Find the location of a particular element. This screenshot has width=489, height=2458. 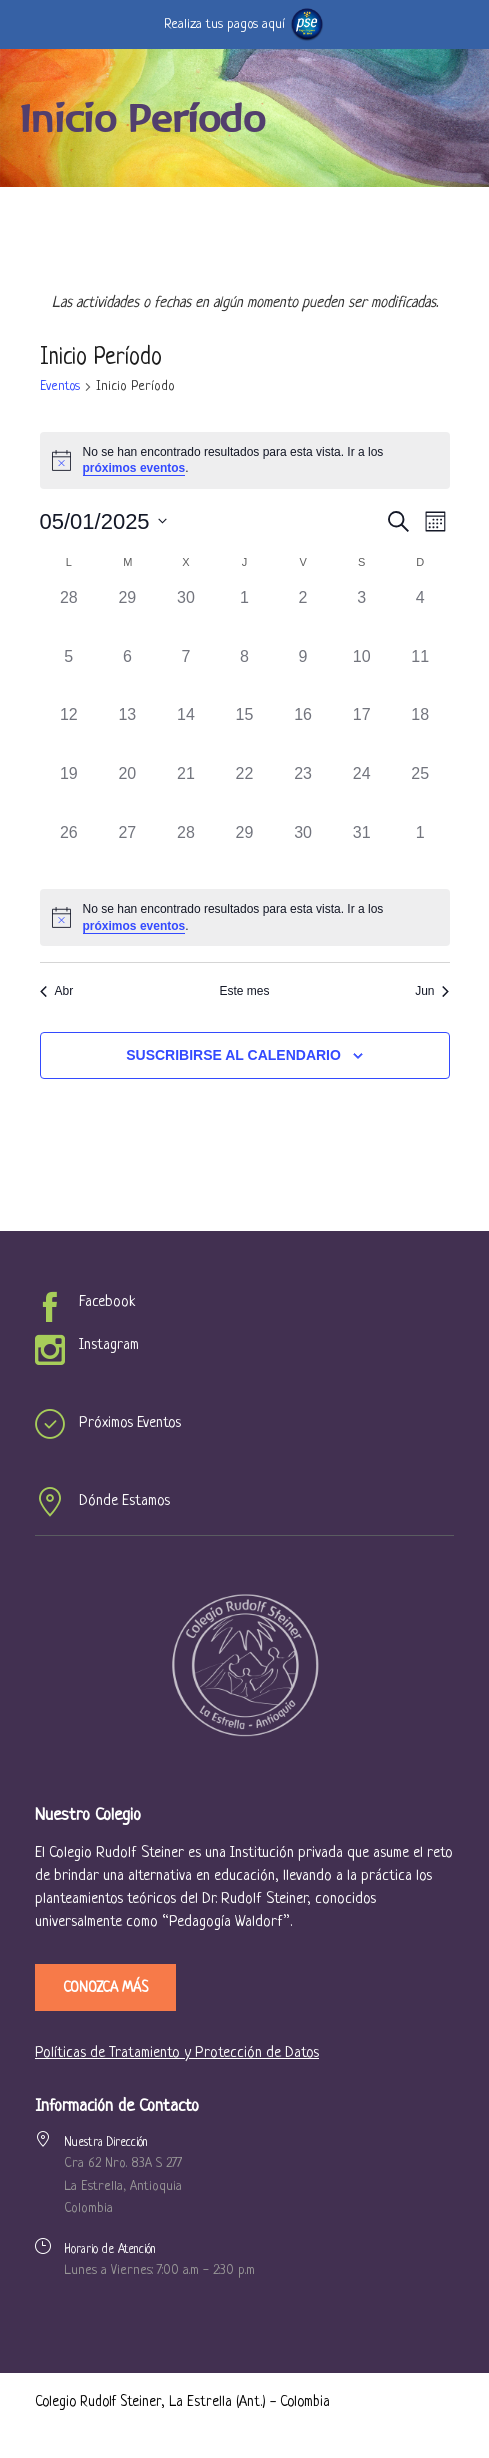

[alert] is located at coordinates (245, 917).